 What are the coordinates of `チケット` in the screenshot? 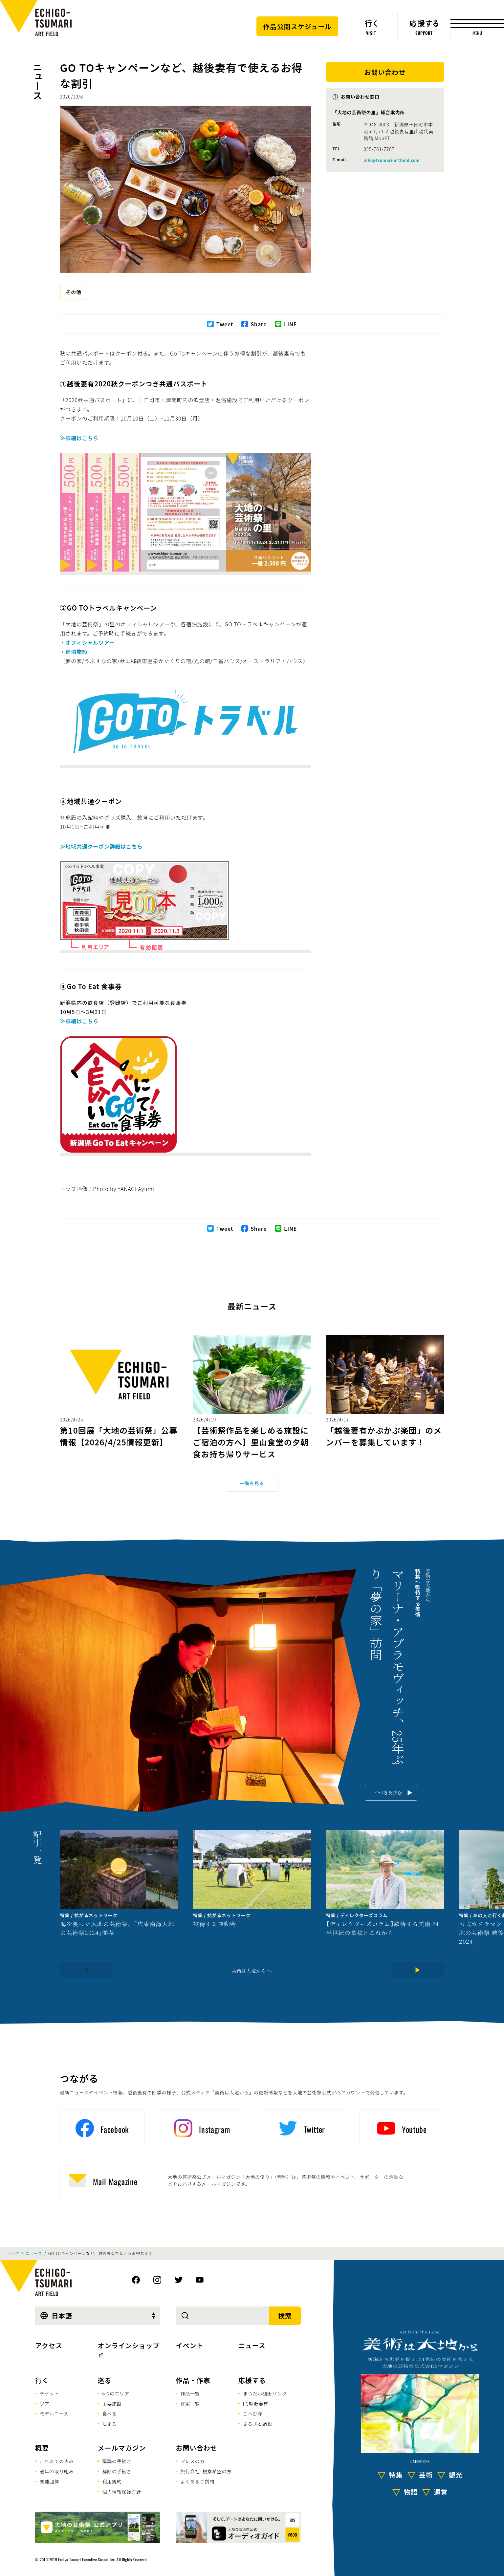 It's located at (49, 2393).